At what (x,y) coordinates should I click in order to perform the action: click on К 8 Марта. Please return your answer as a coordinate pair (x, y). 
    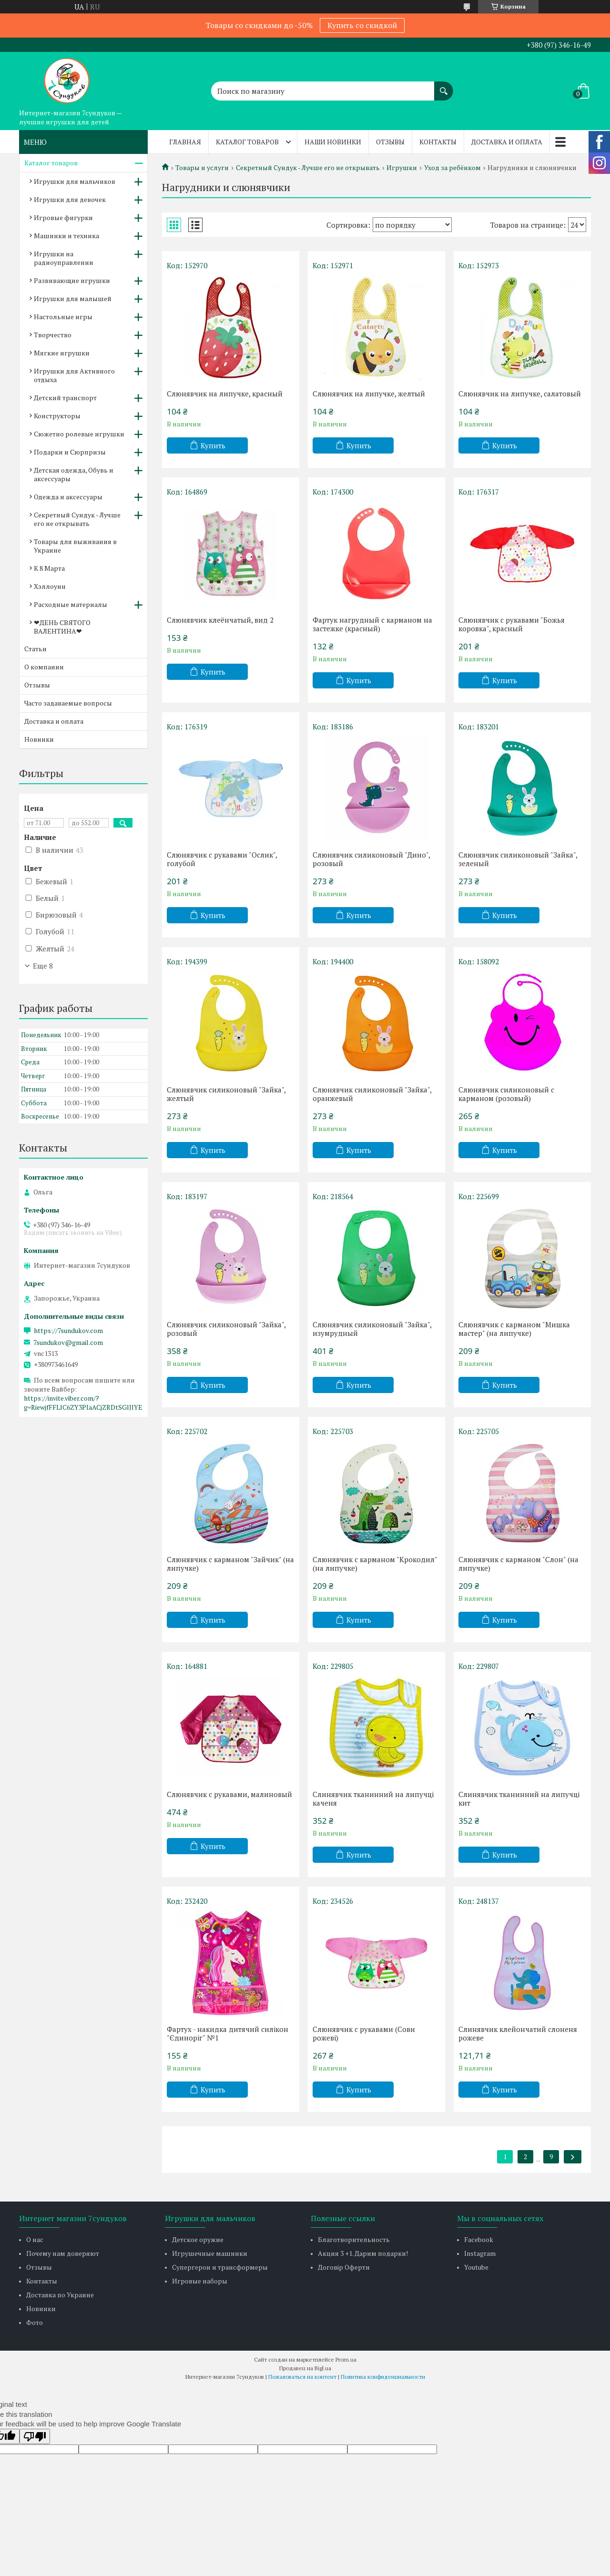
    Looking at the image, I should click on (49, 568).